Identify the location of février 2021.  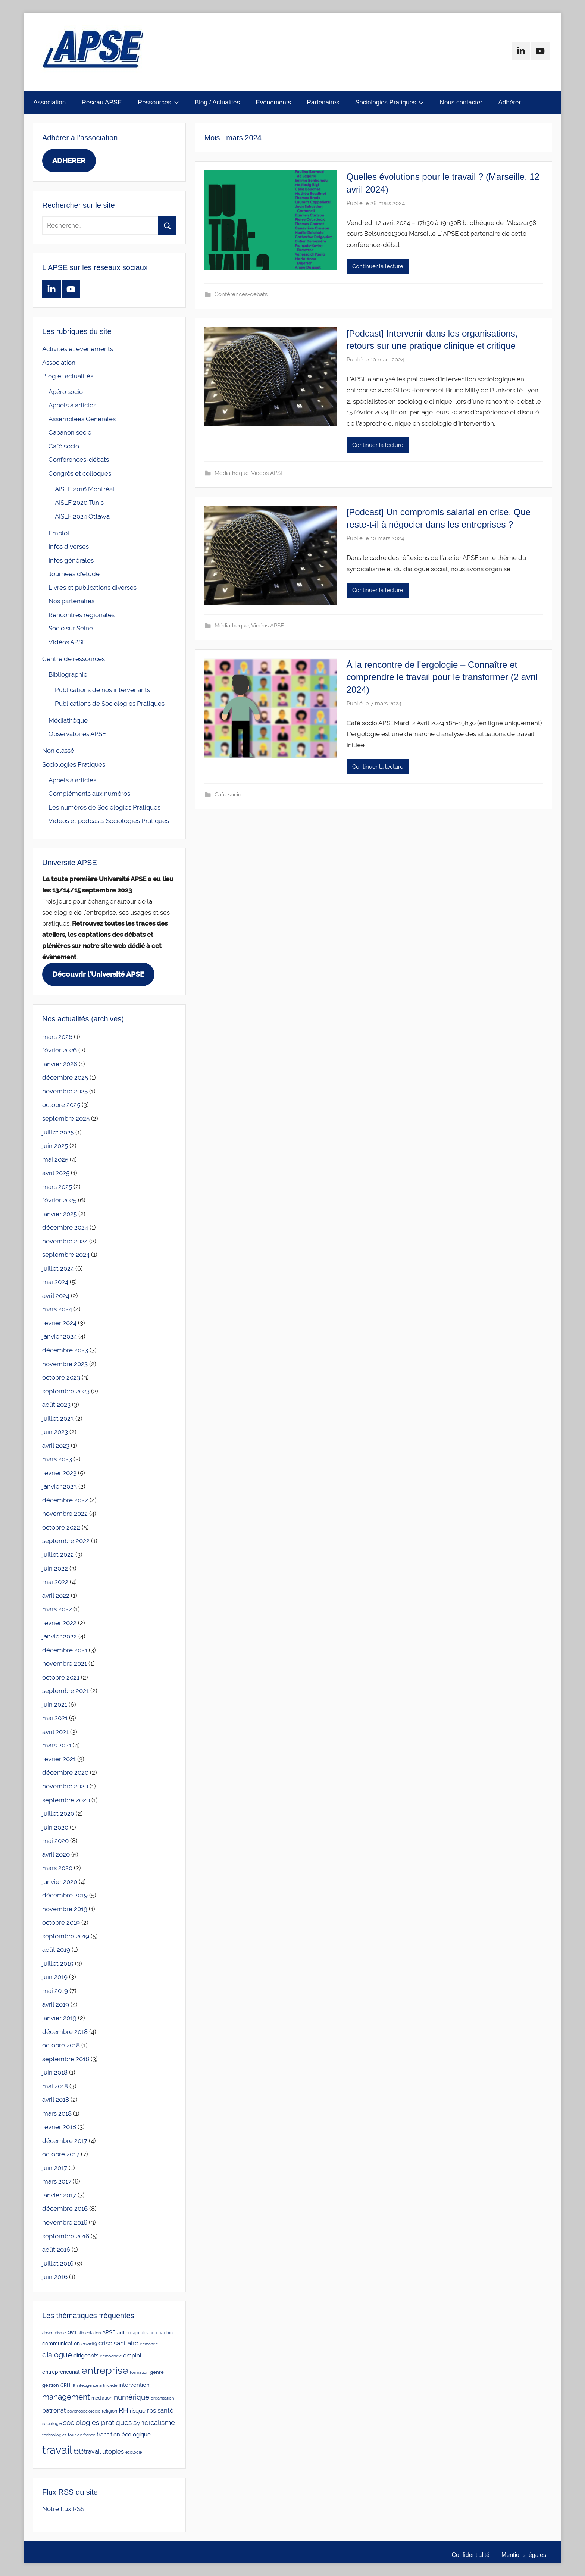
(59, 1759).